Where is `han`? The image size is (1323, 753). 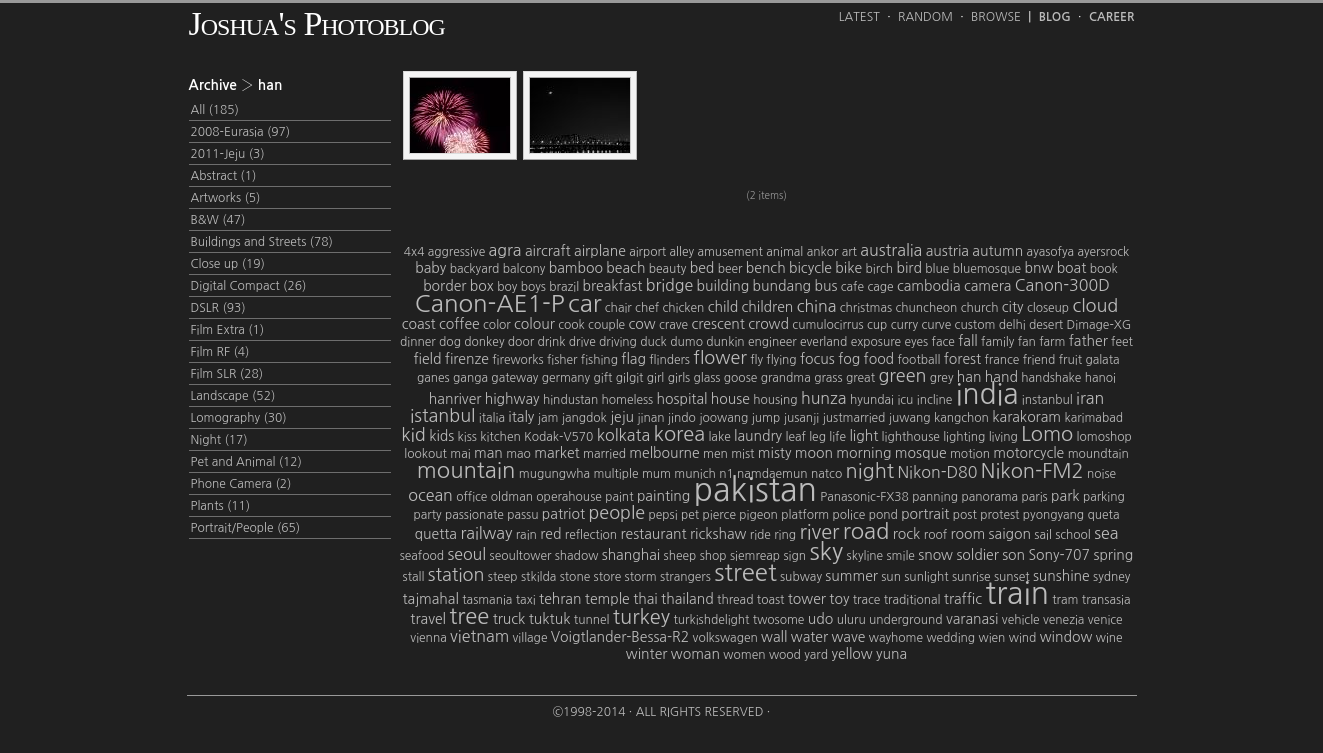
han is located at coordinates (969, 377).